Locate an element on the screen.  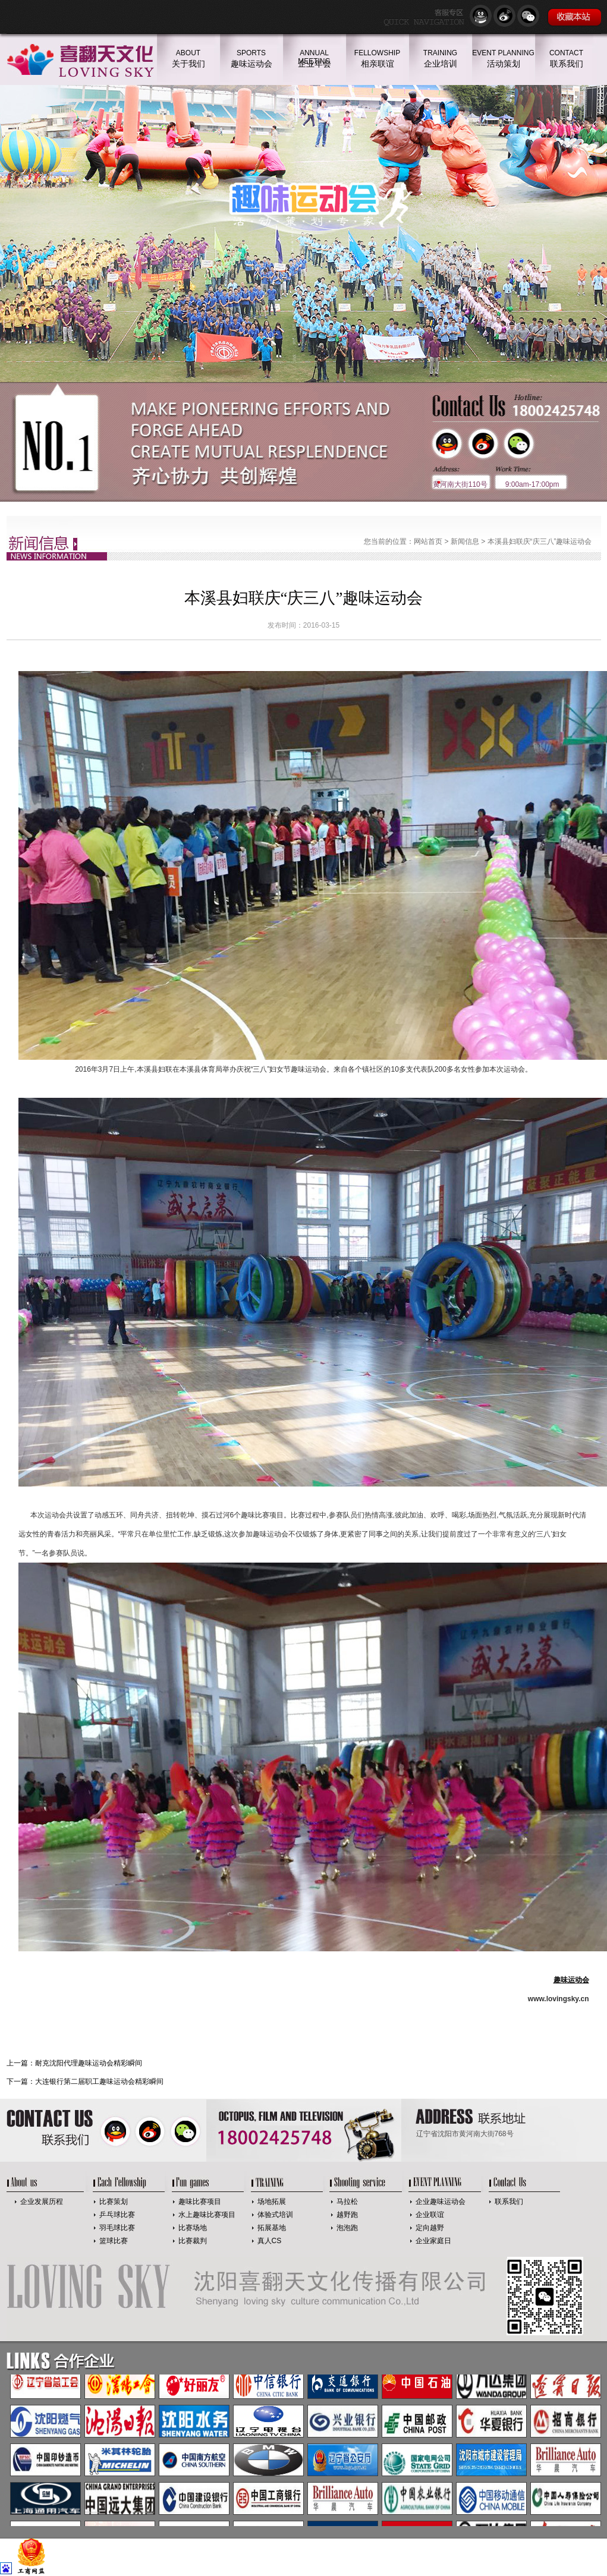
比赛策划 is located at coordinates (113, 2201).